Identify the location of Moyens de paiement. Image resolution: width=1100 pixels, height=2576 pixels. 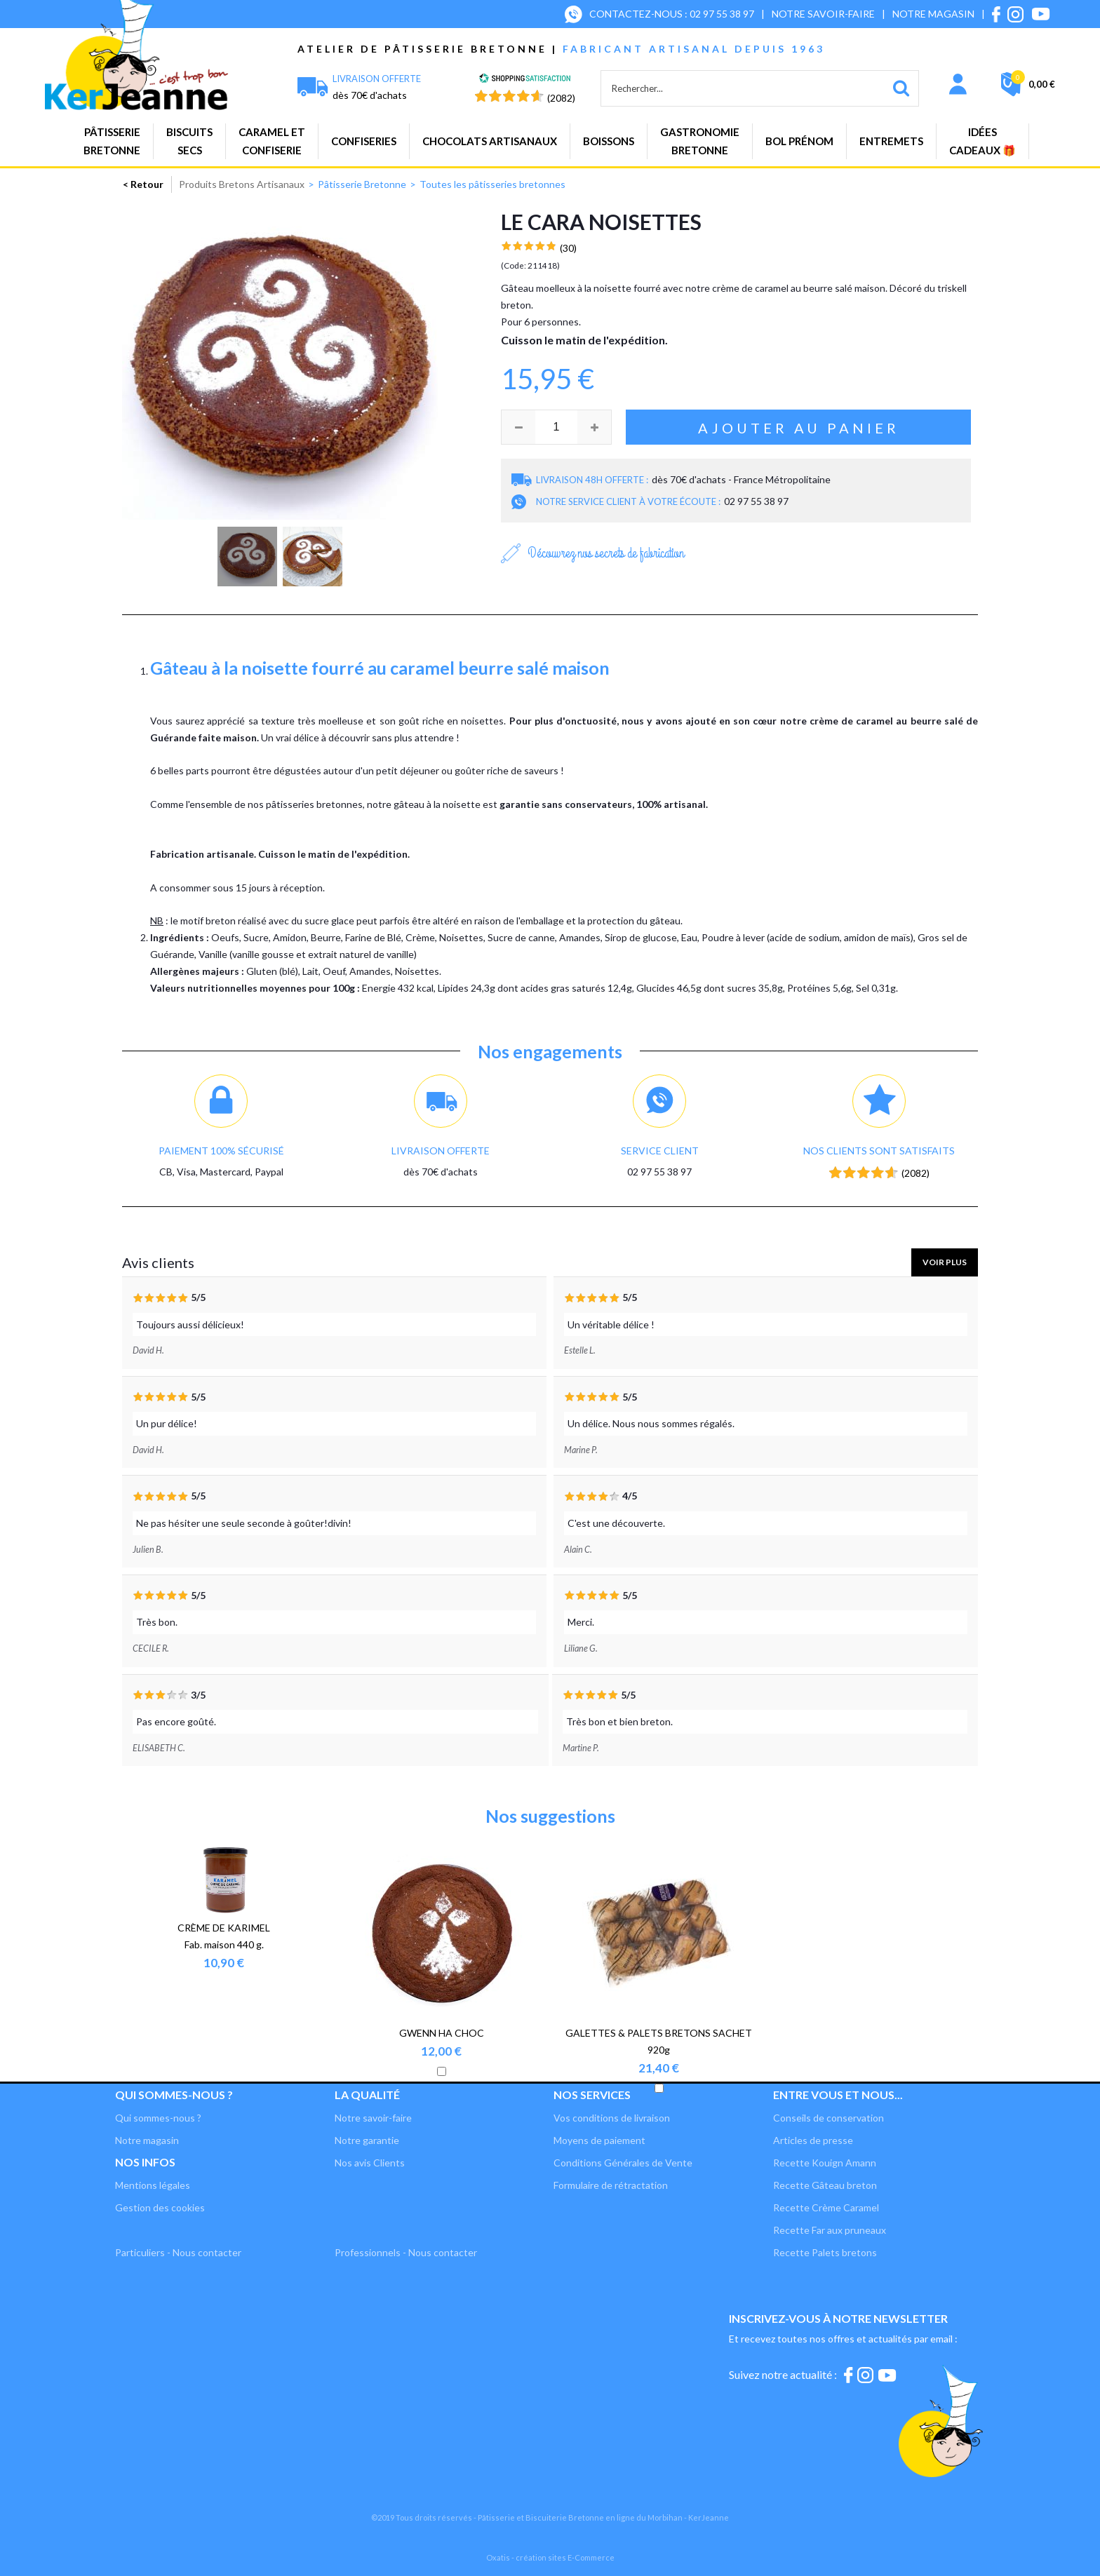
(599, 2140).